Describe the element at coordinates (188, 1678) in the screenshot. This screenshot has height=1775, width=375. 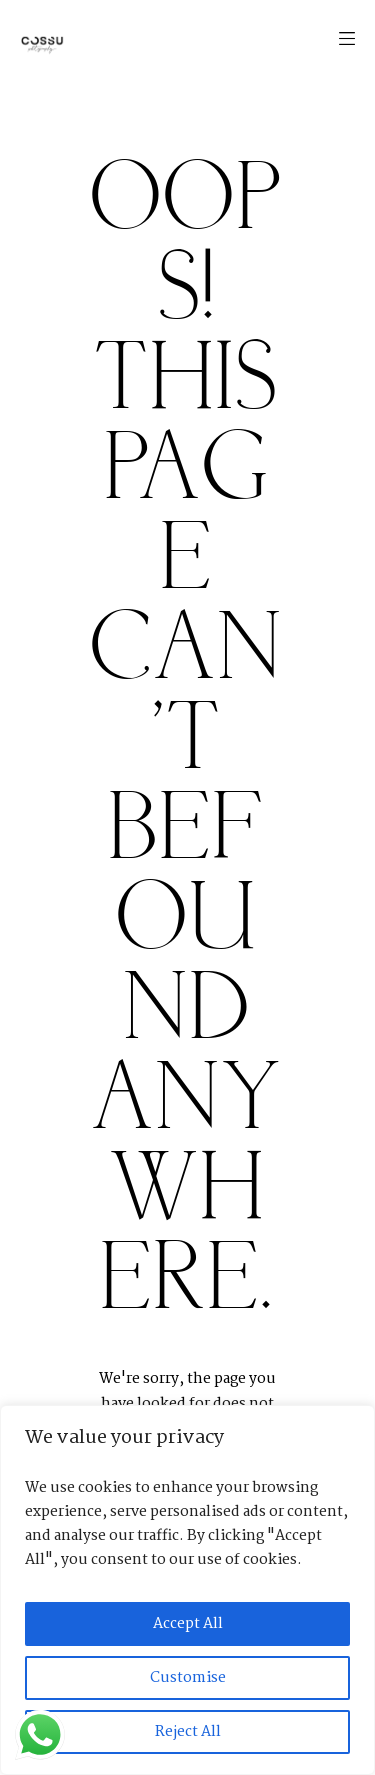
I see `Customise` at that location.